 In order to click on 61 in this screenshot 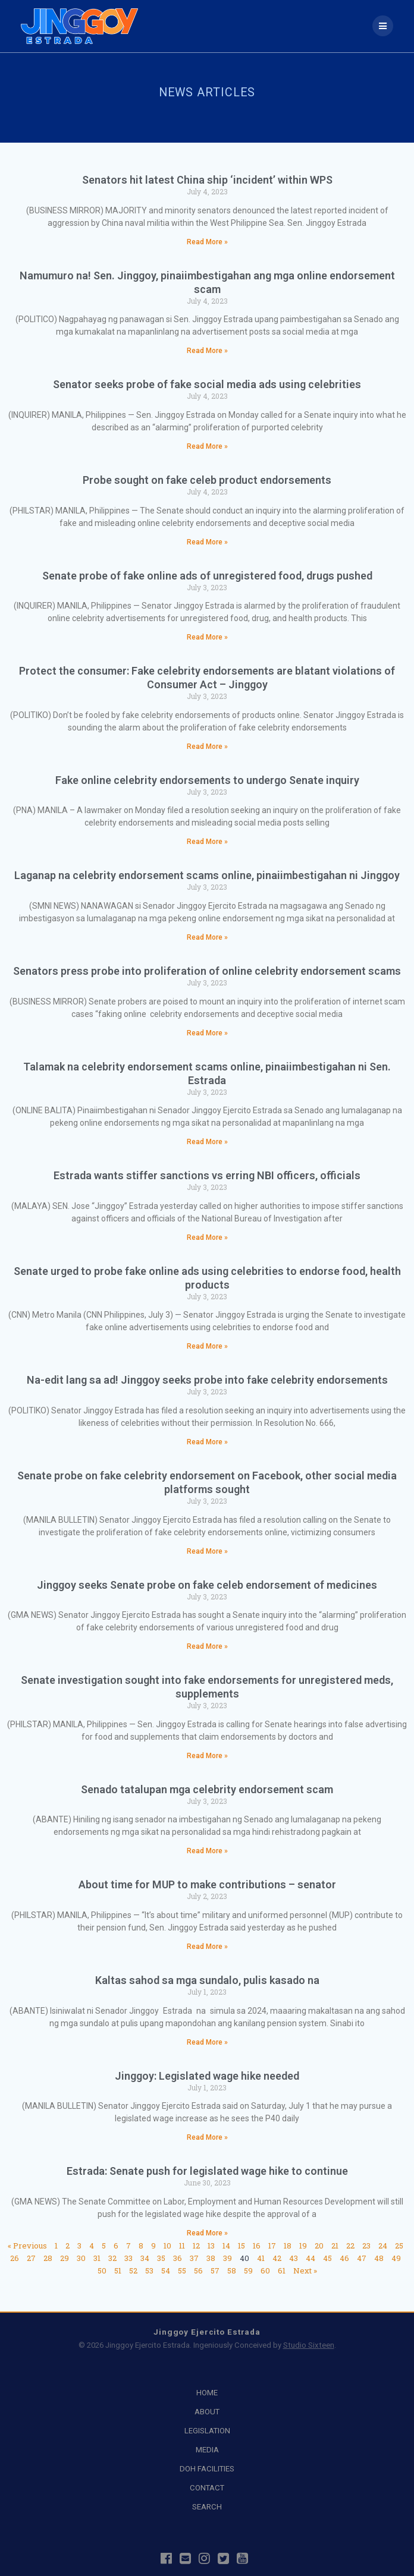, I will do `click(282, 2270)`.